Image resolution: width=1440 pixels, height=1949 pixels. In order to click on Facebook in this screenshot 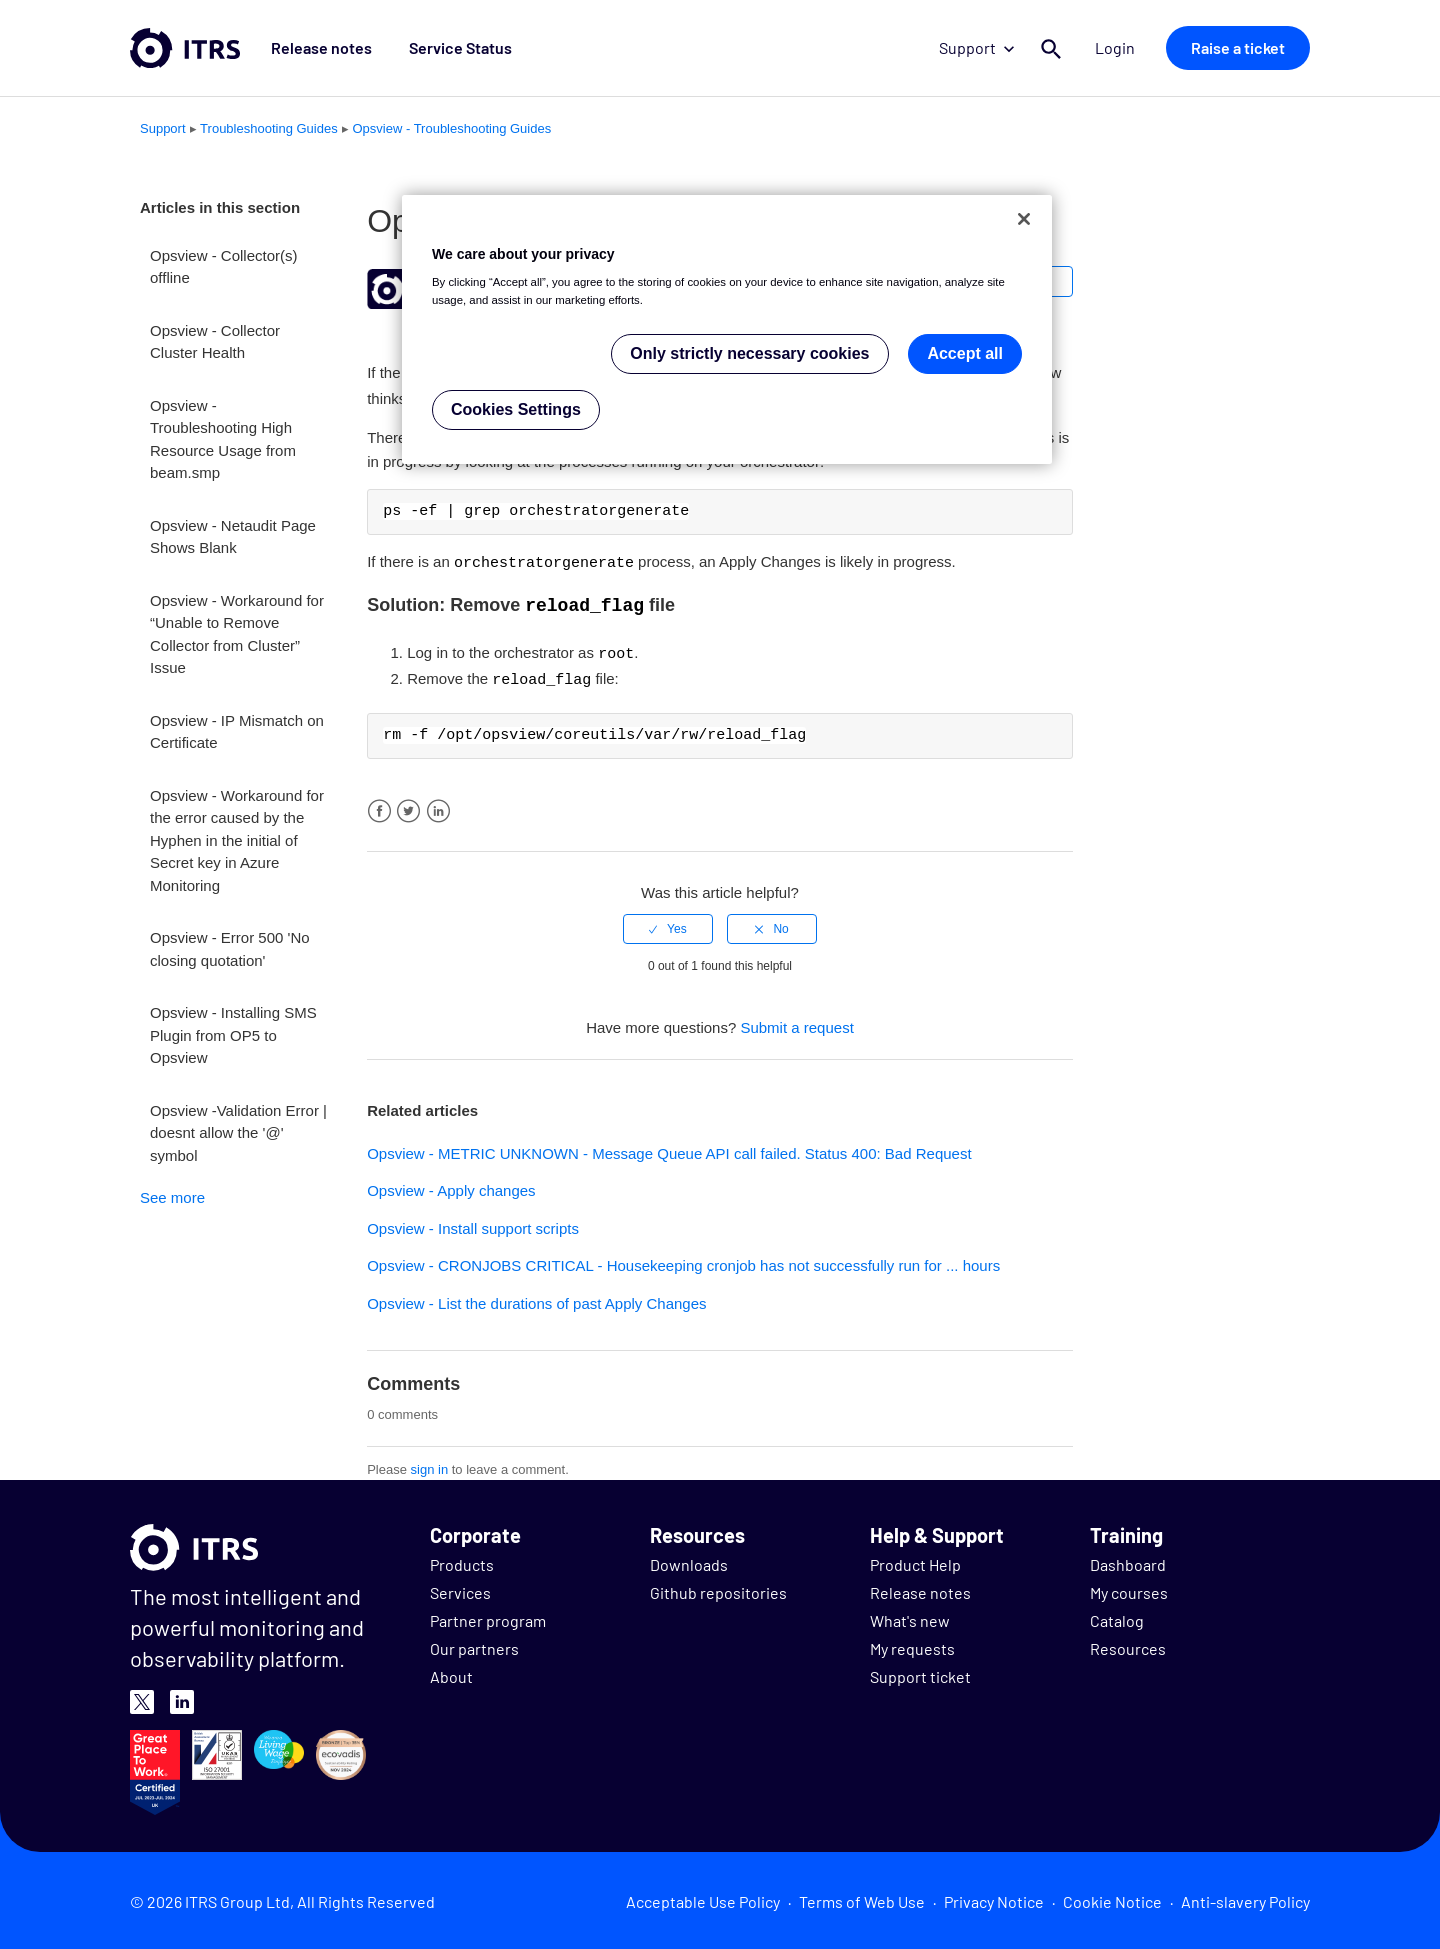, I will do `click(379, 807)`.